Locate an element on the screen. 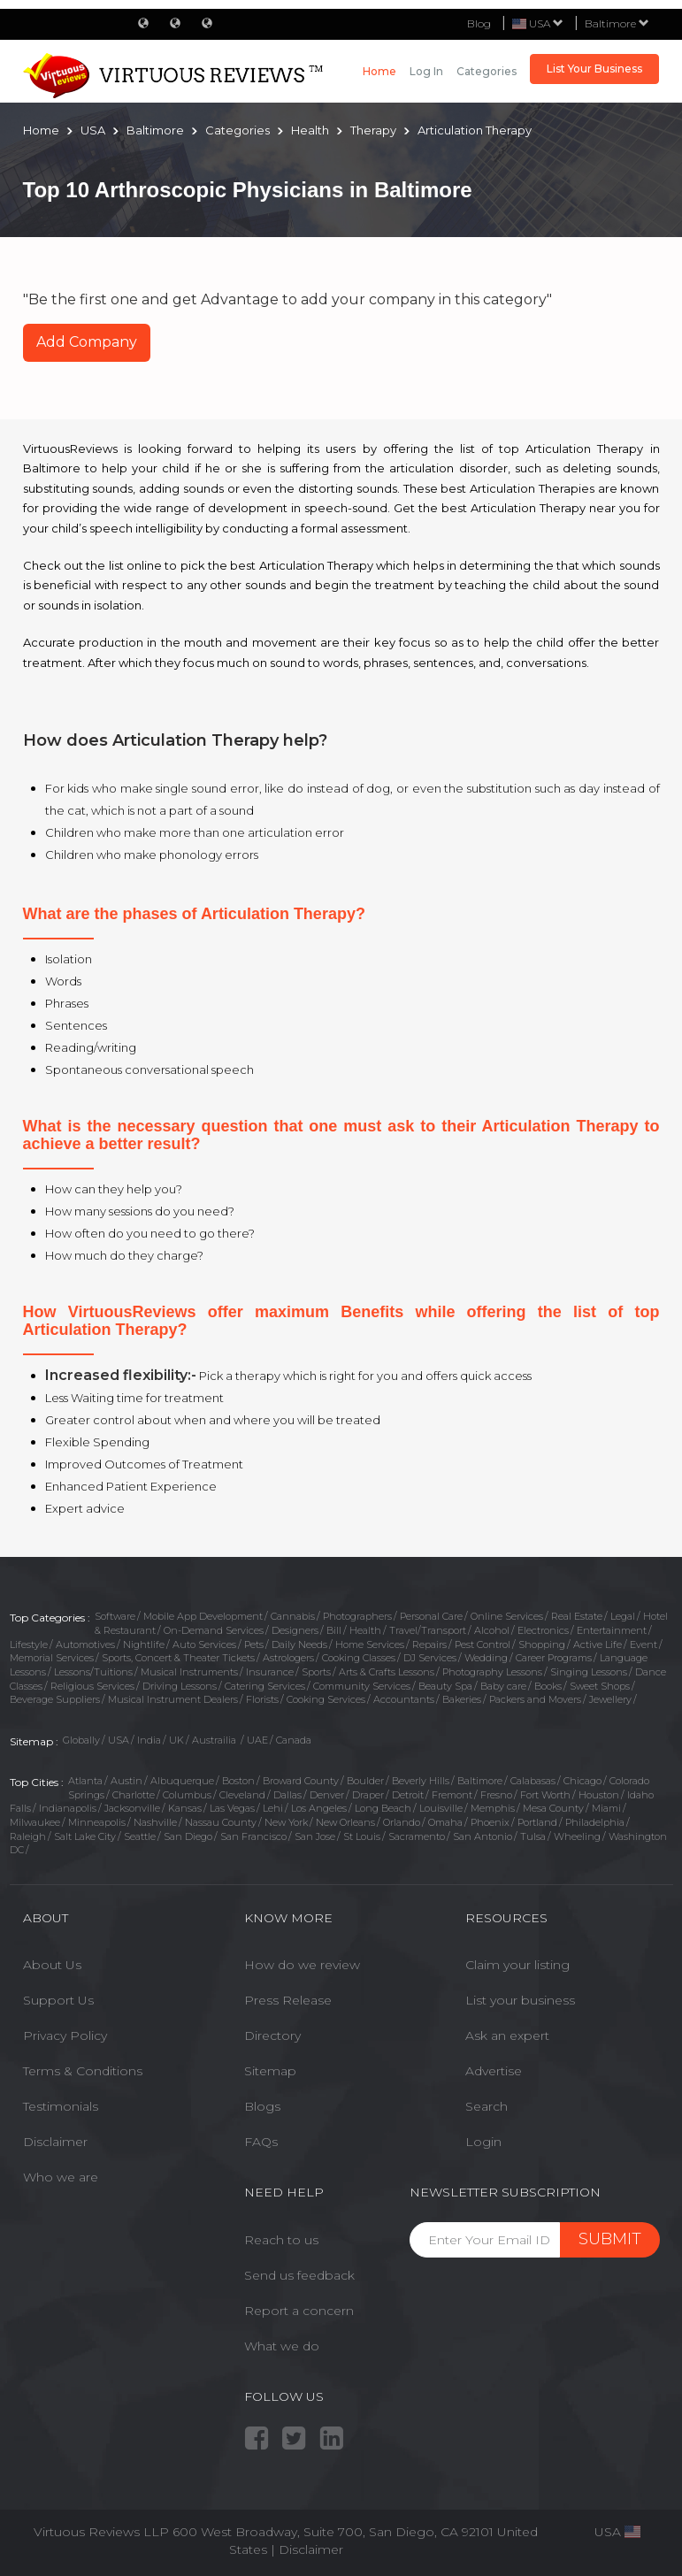 This screenshot has width=682, height=2576. USA is located at coordinates (118, 1740).